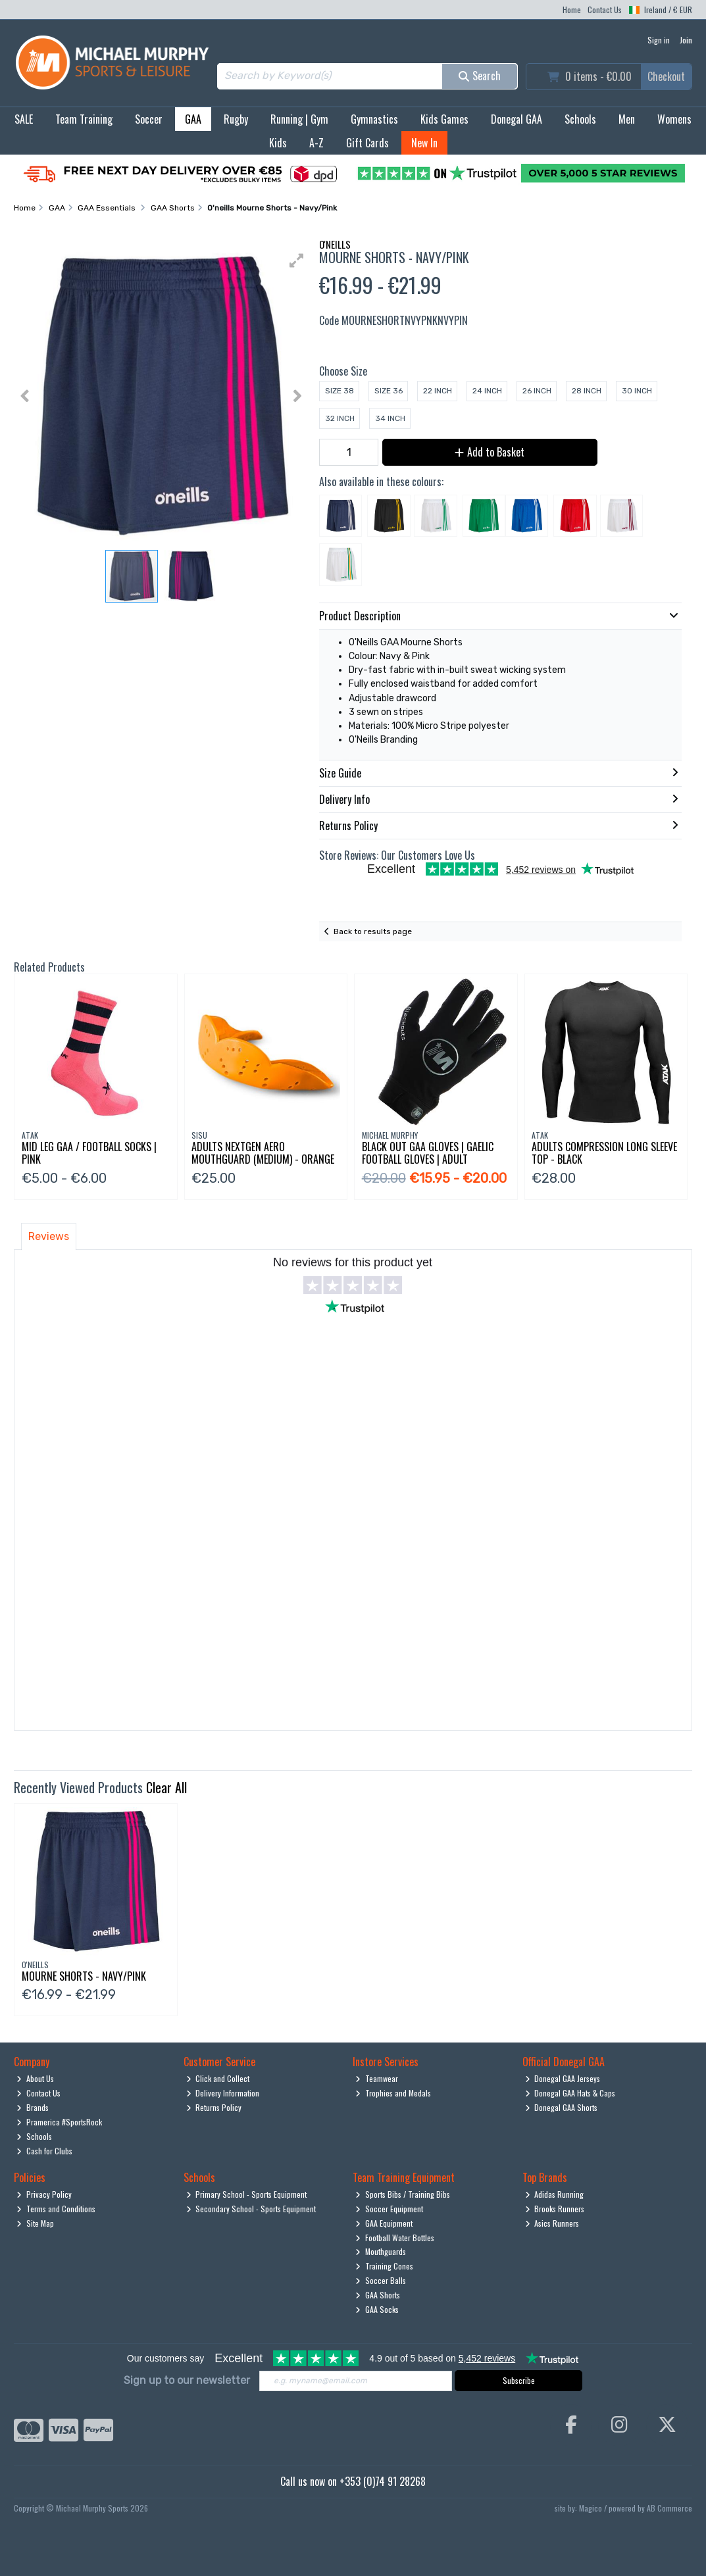 This screenshot has height=2576, width=706. Describe the element at coordinates (552, 2223) in the screenshot. I see `Asics Runners` at that location.